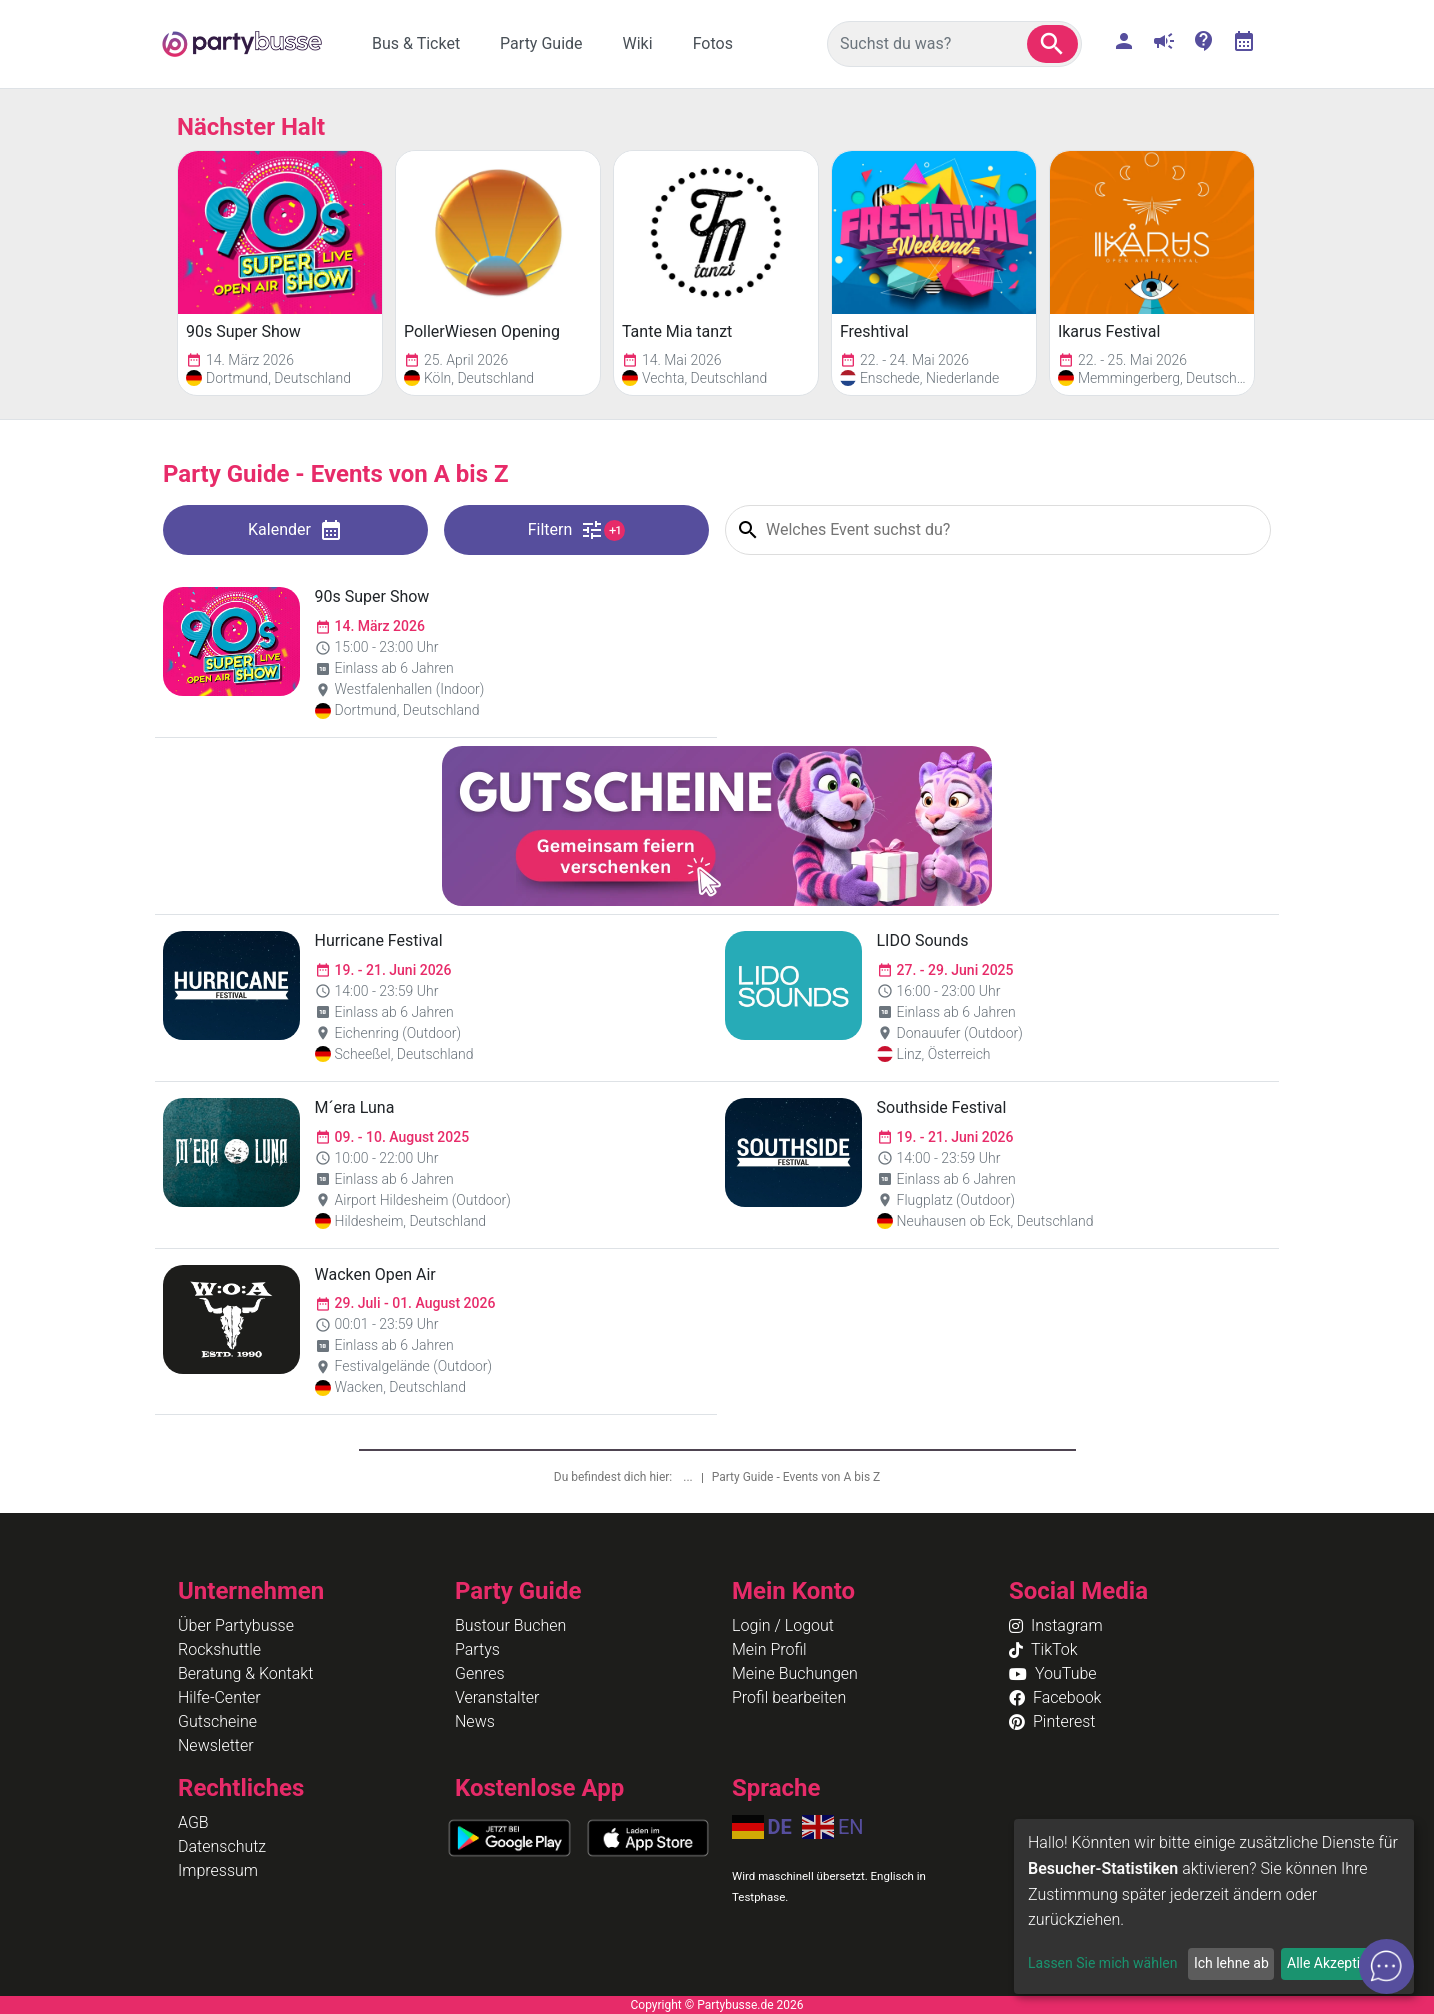 The image size is (1434, 2014). What do you see at coordinates (475, 1721) in the screenshot?
I see `News` at bounding box center [475, 1721].